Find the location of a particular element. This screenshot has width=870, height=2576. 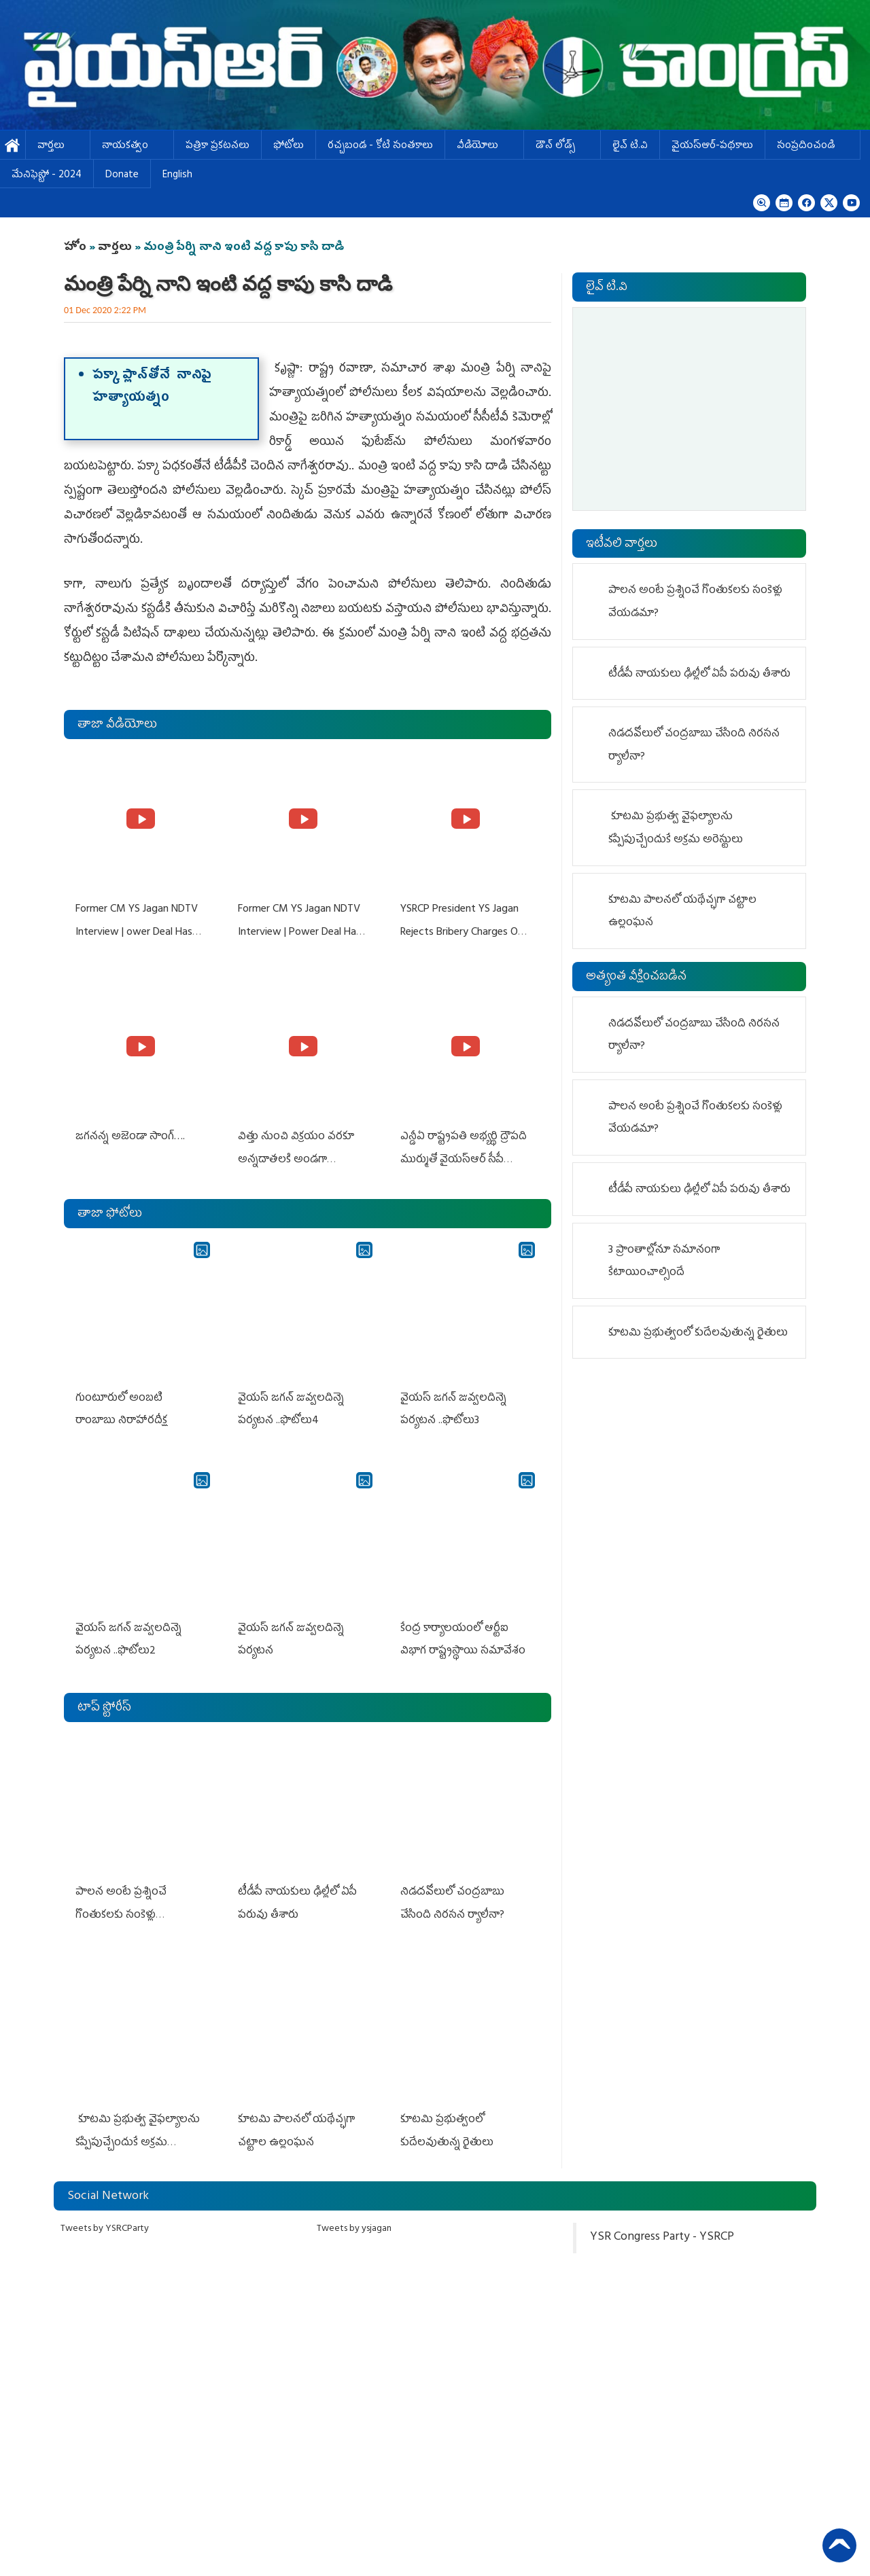

Tweets by YSRCParty is located at coordinates (104, 2219).